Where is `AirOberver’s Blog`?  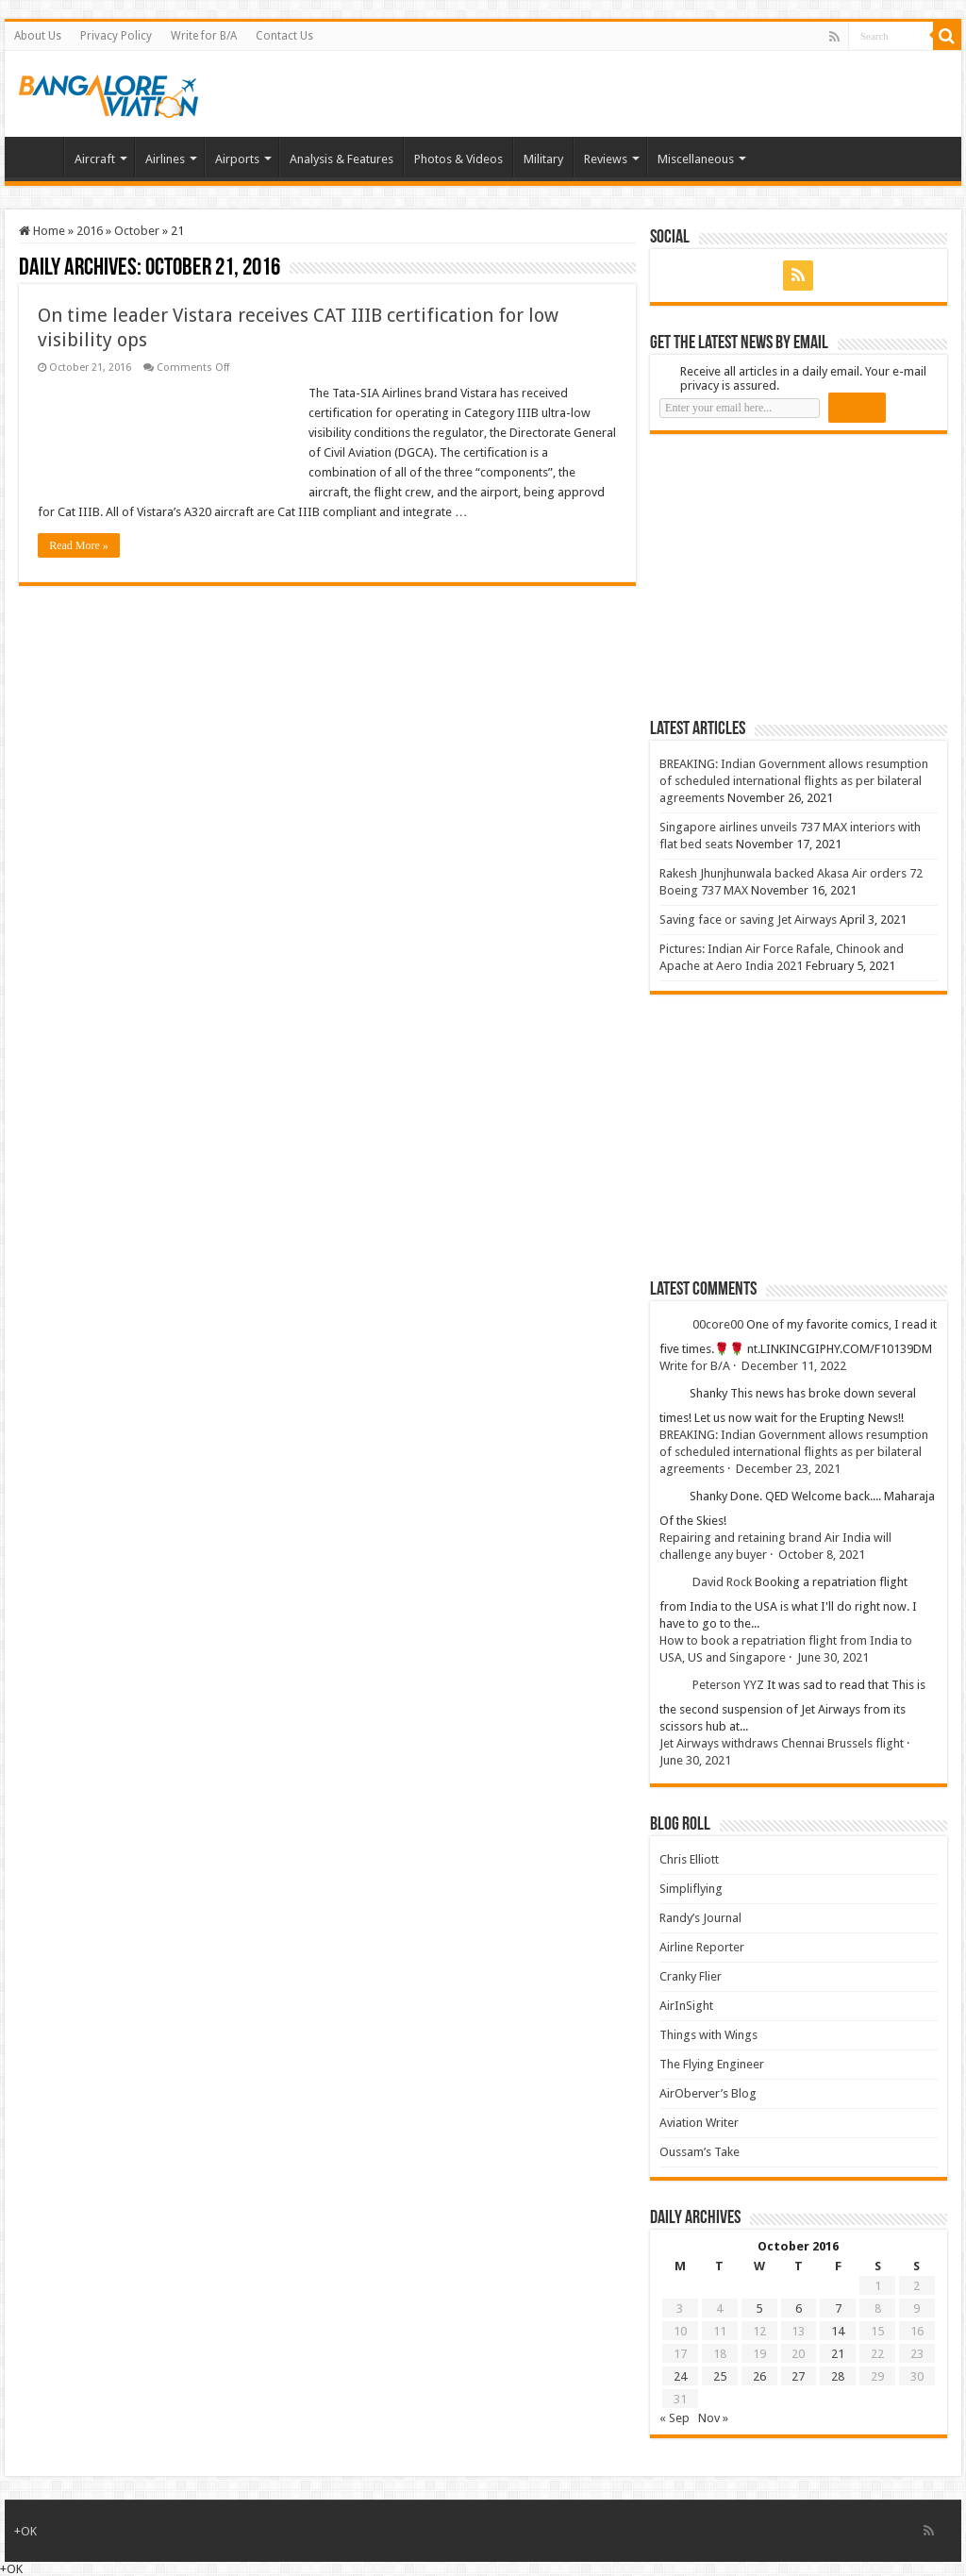 AirOberver’s Blog is located at coordinates (708, 2093).